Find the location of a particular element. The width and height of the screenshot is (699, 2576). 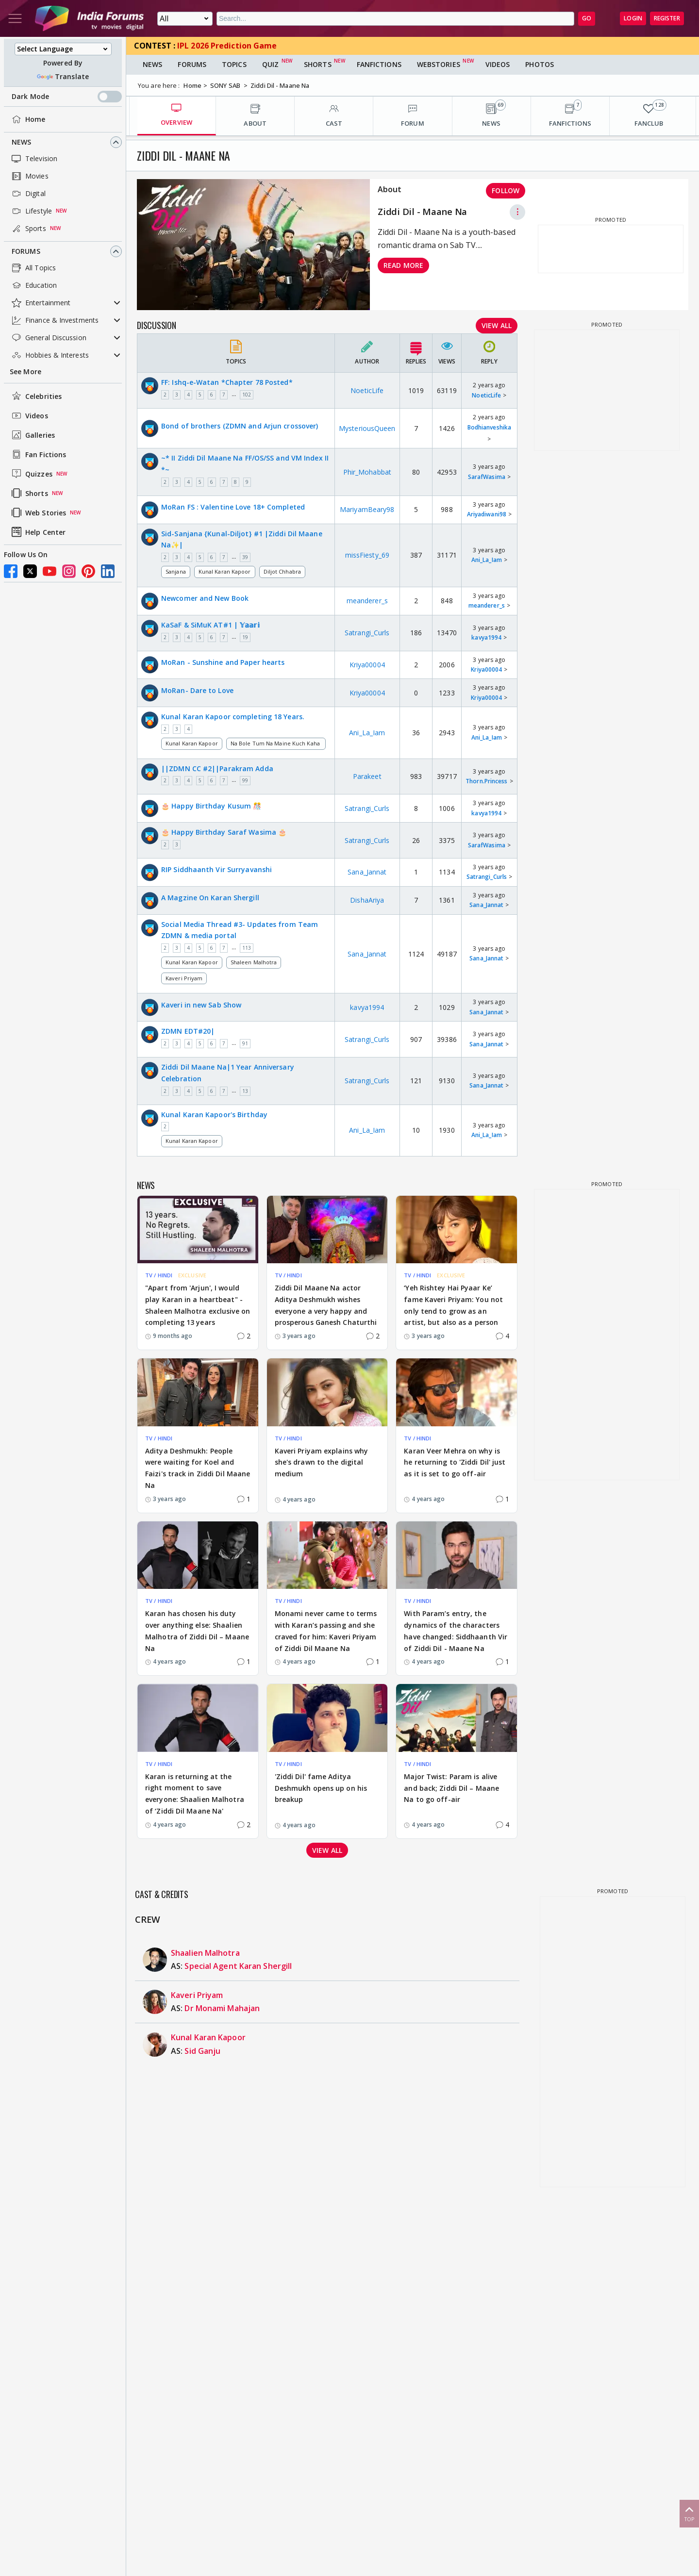

A Magzine On Karan Shergill is located at coordinates (210, 897).